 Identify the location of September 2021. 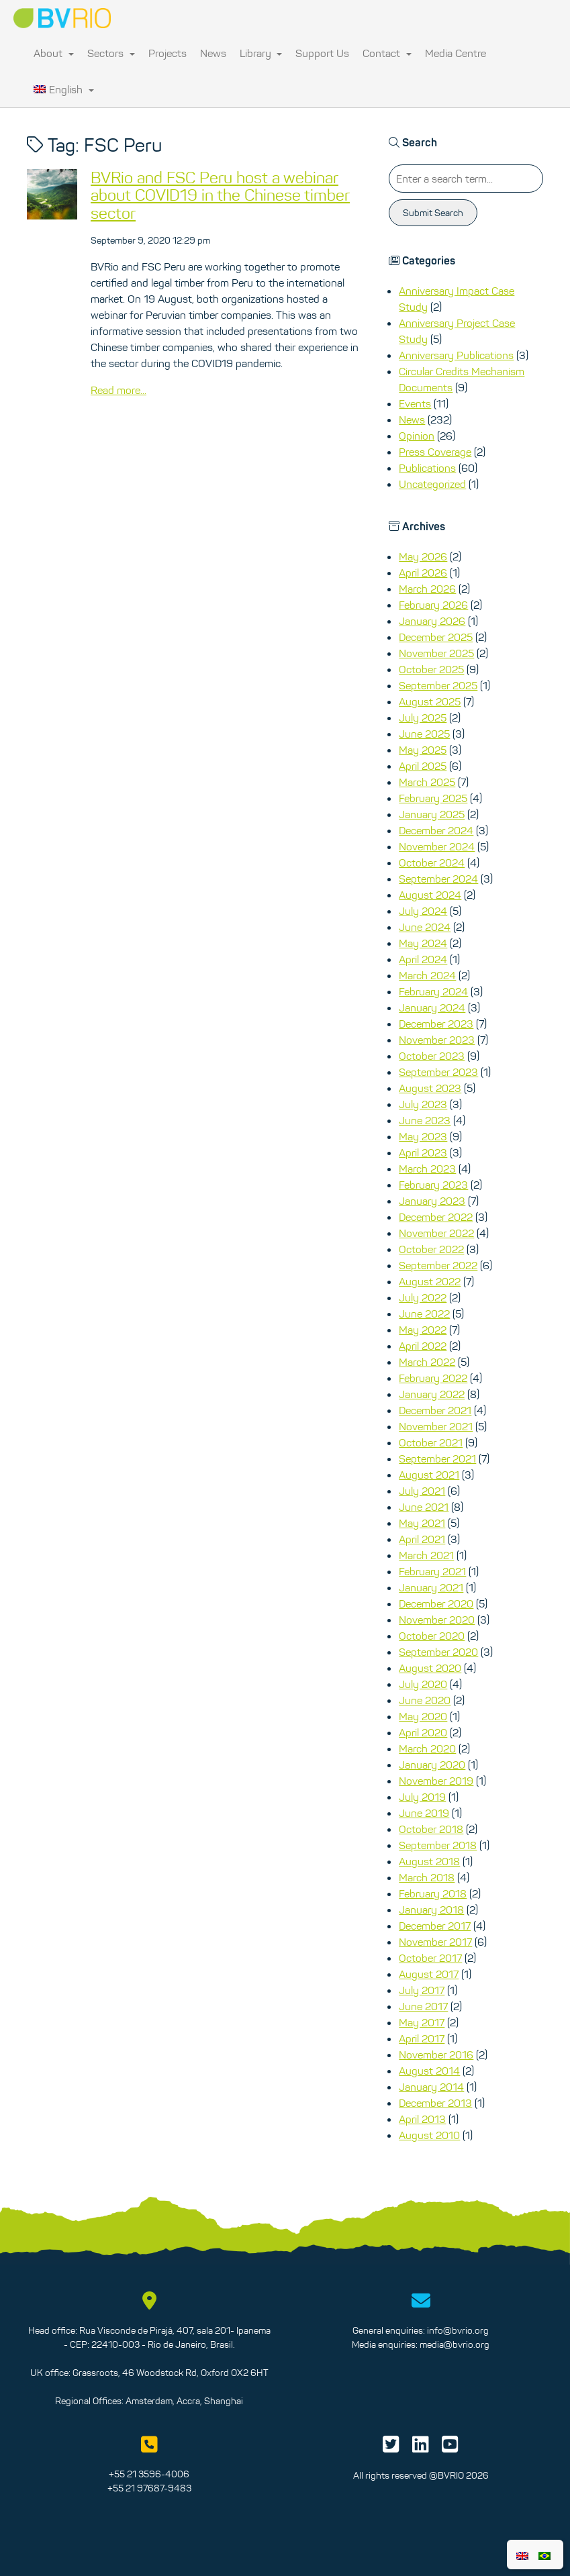
(437, 1458).